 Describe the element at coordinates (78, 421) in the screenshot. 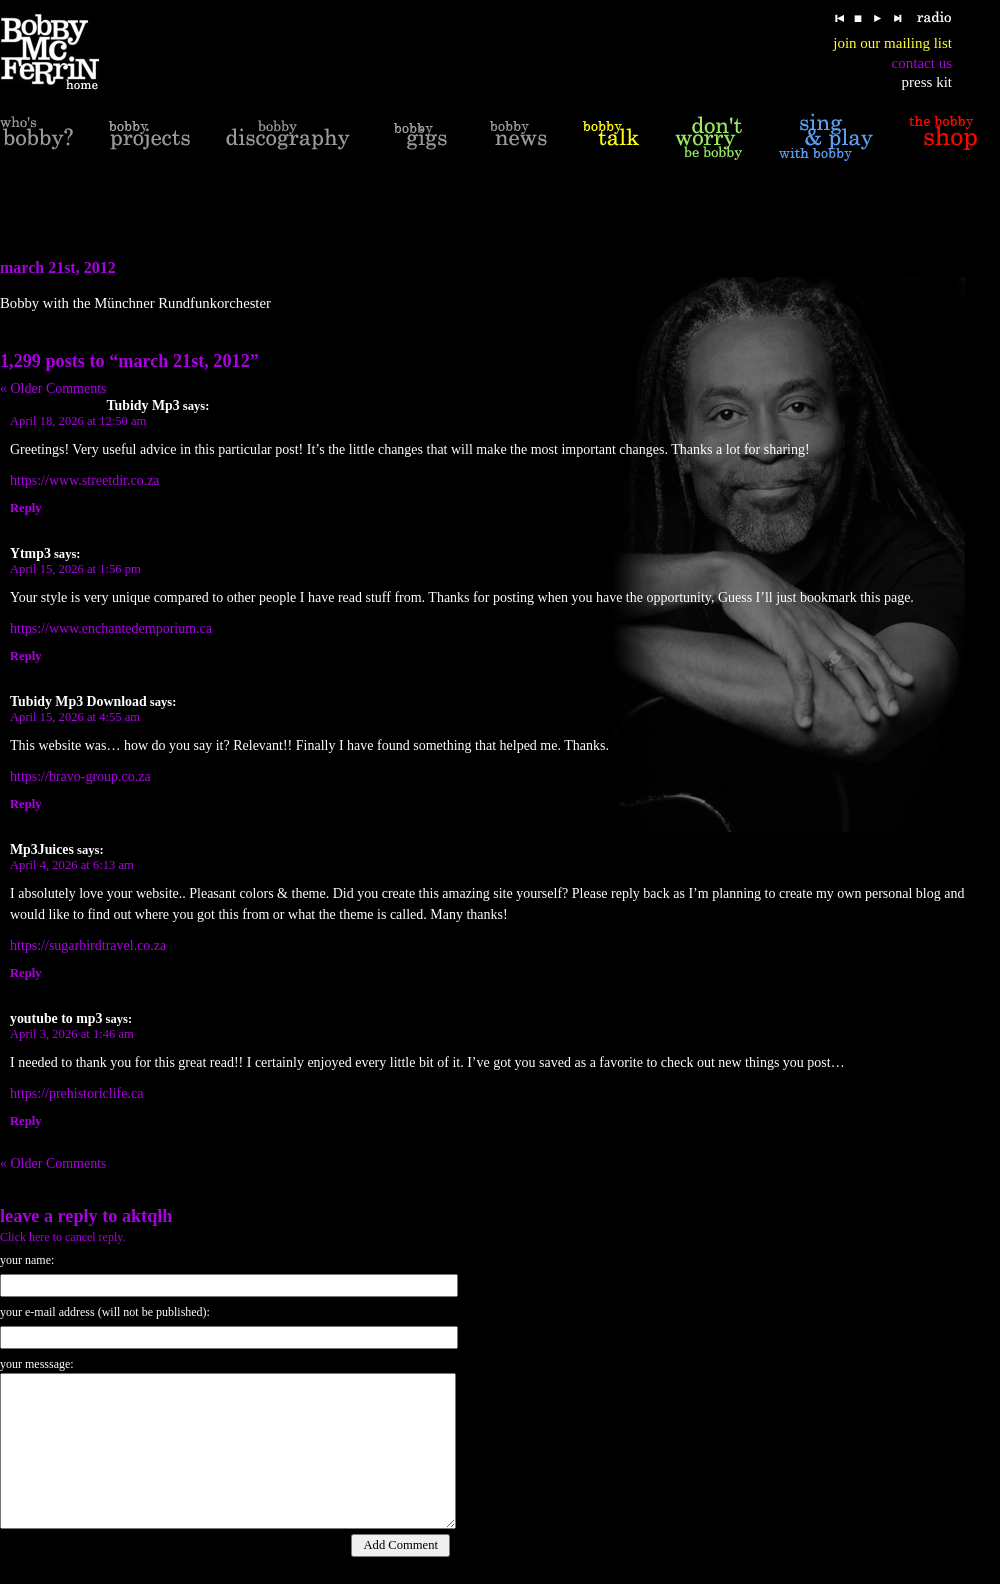

I see `April 18, 2026 at 12:50 am` at that location.